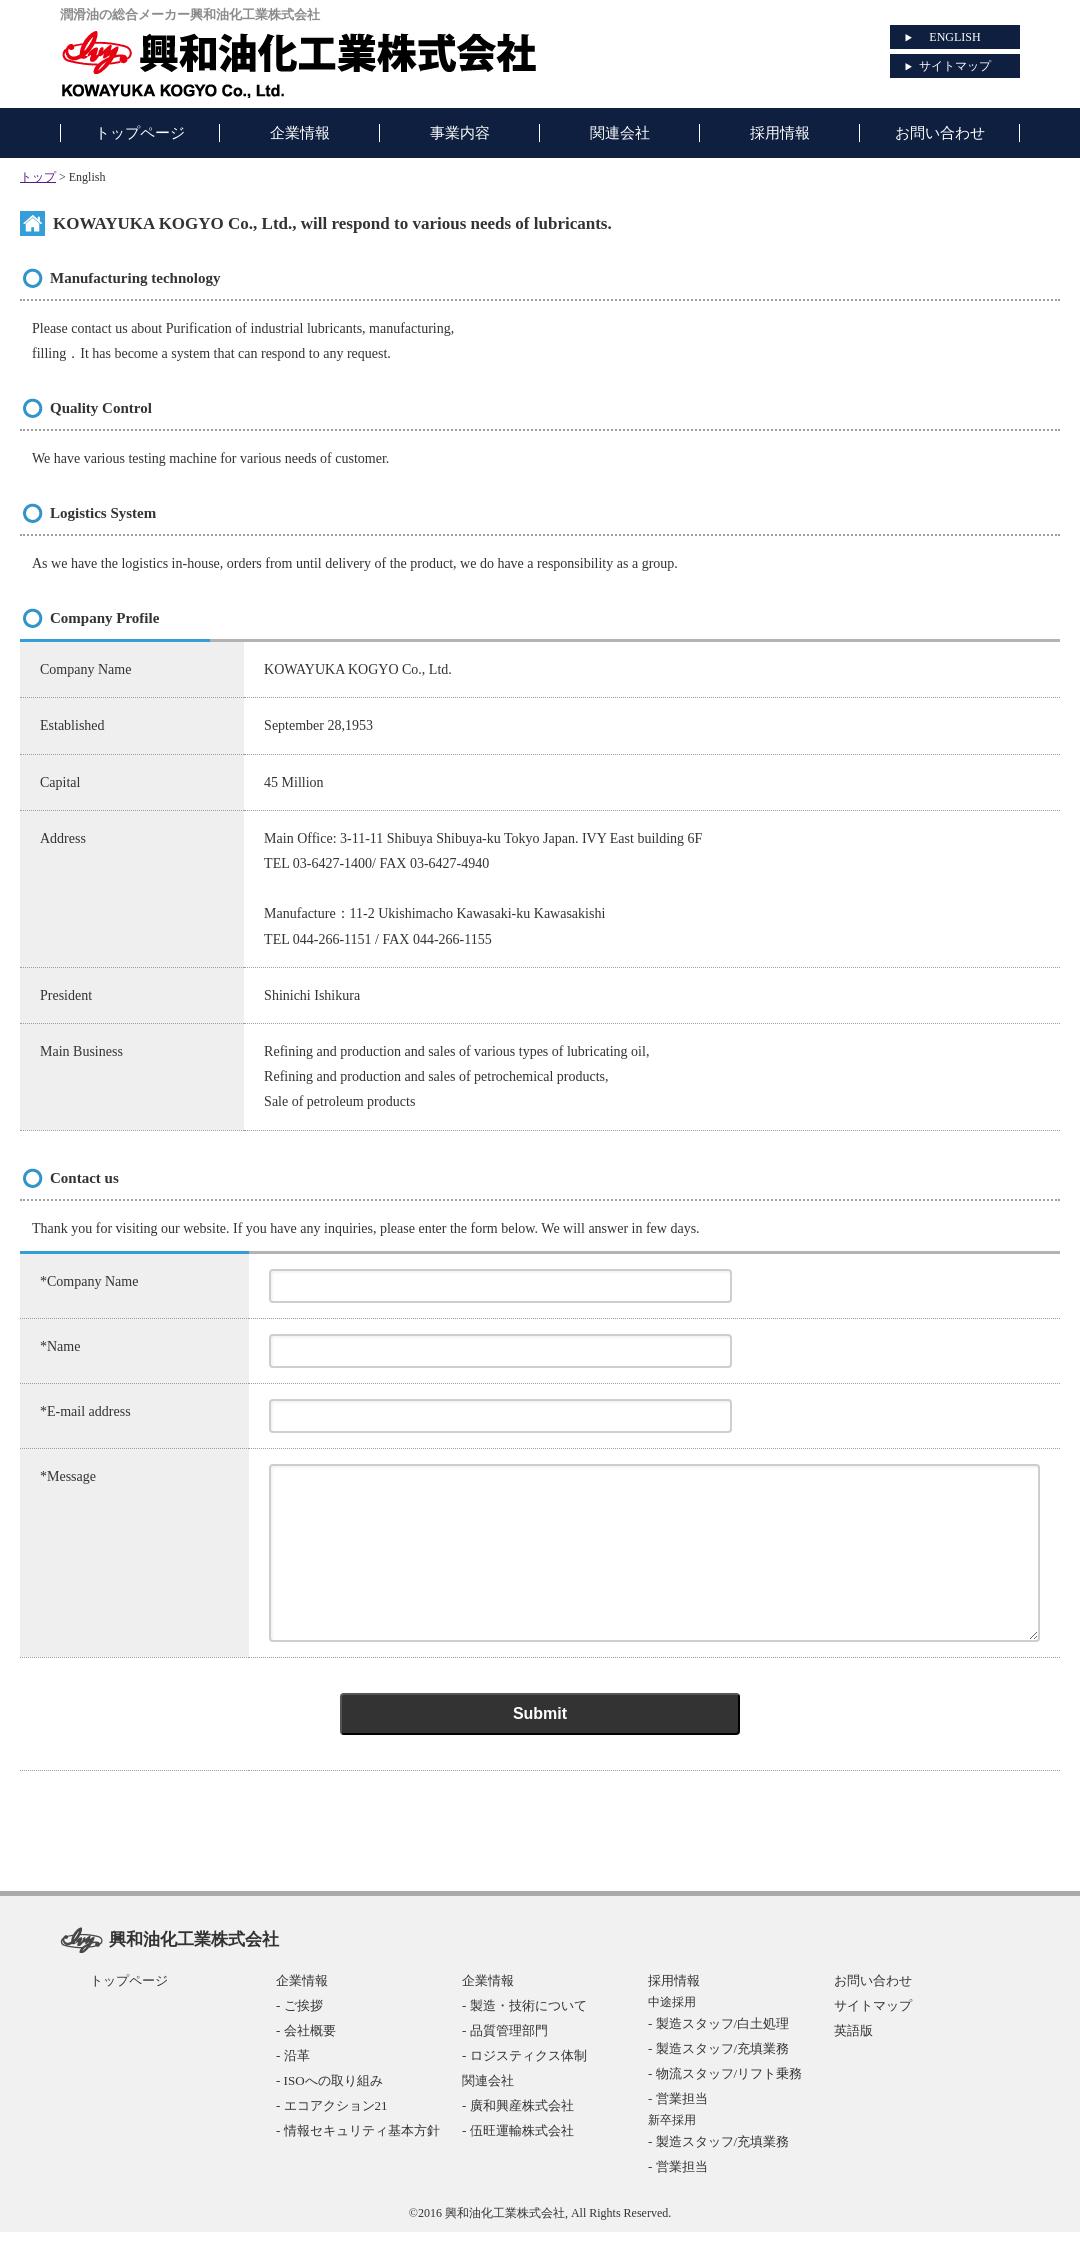  What do you see at coordinates (306, 2060) in the screenshot?
I see `- 会社概要` at bounding box center [306, 2060].